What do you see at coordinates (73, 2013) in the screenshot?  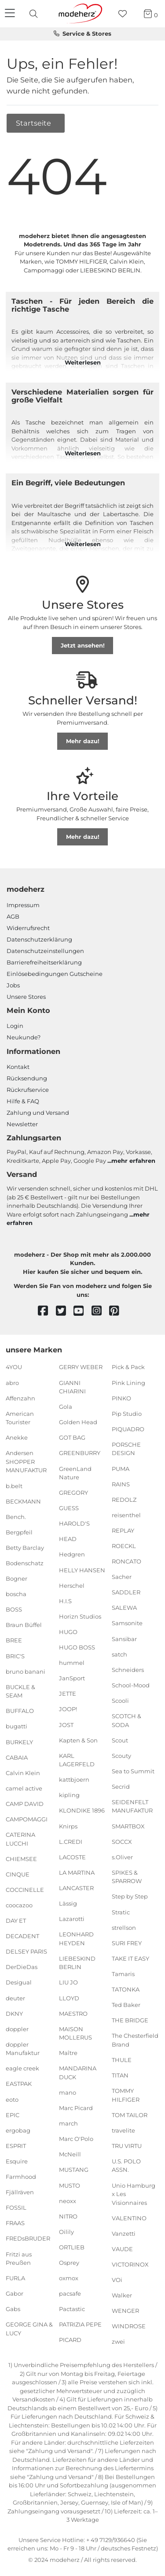 I see `MAESTRO` at bounding box center [73, 2013].